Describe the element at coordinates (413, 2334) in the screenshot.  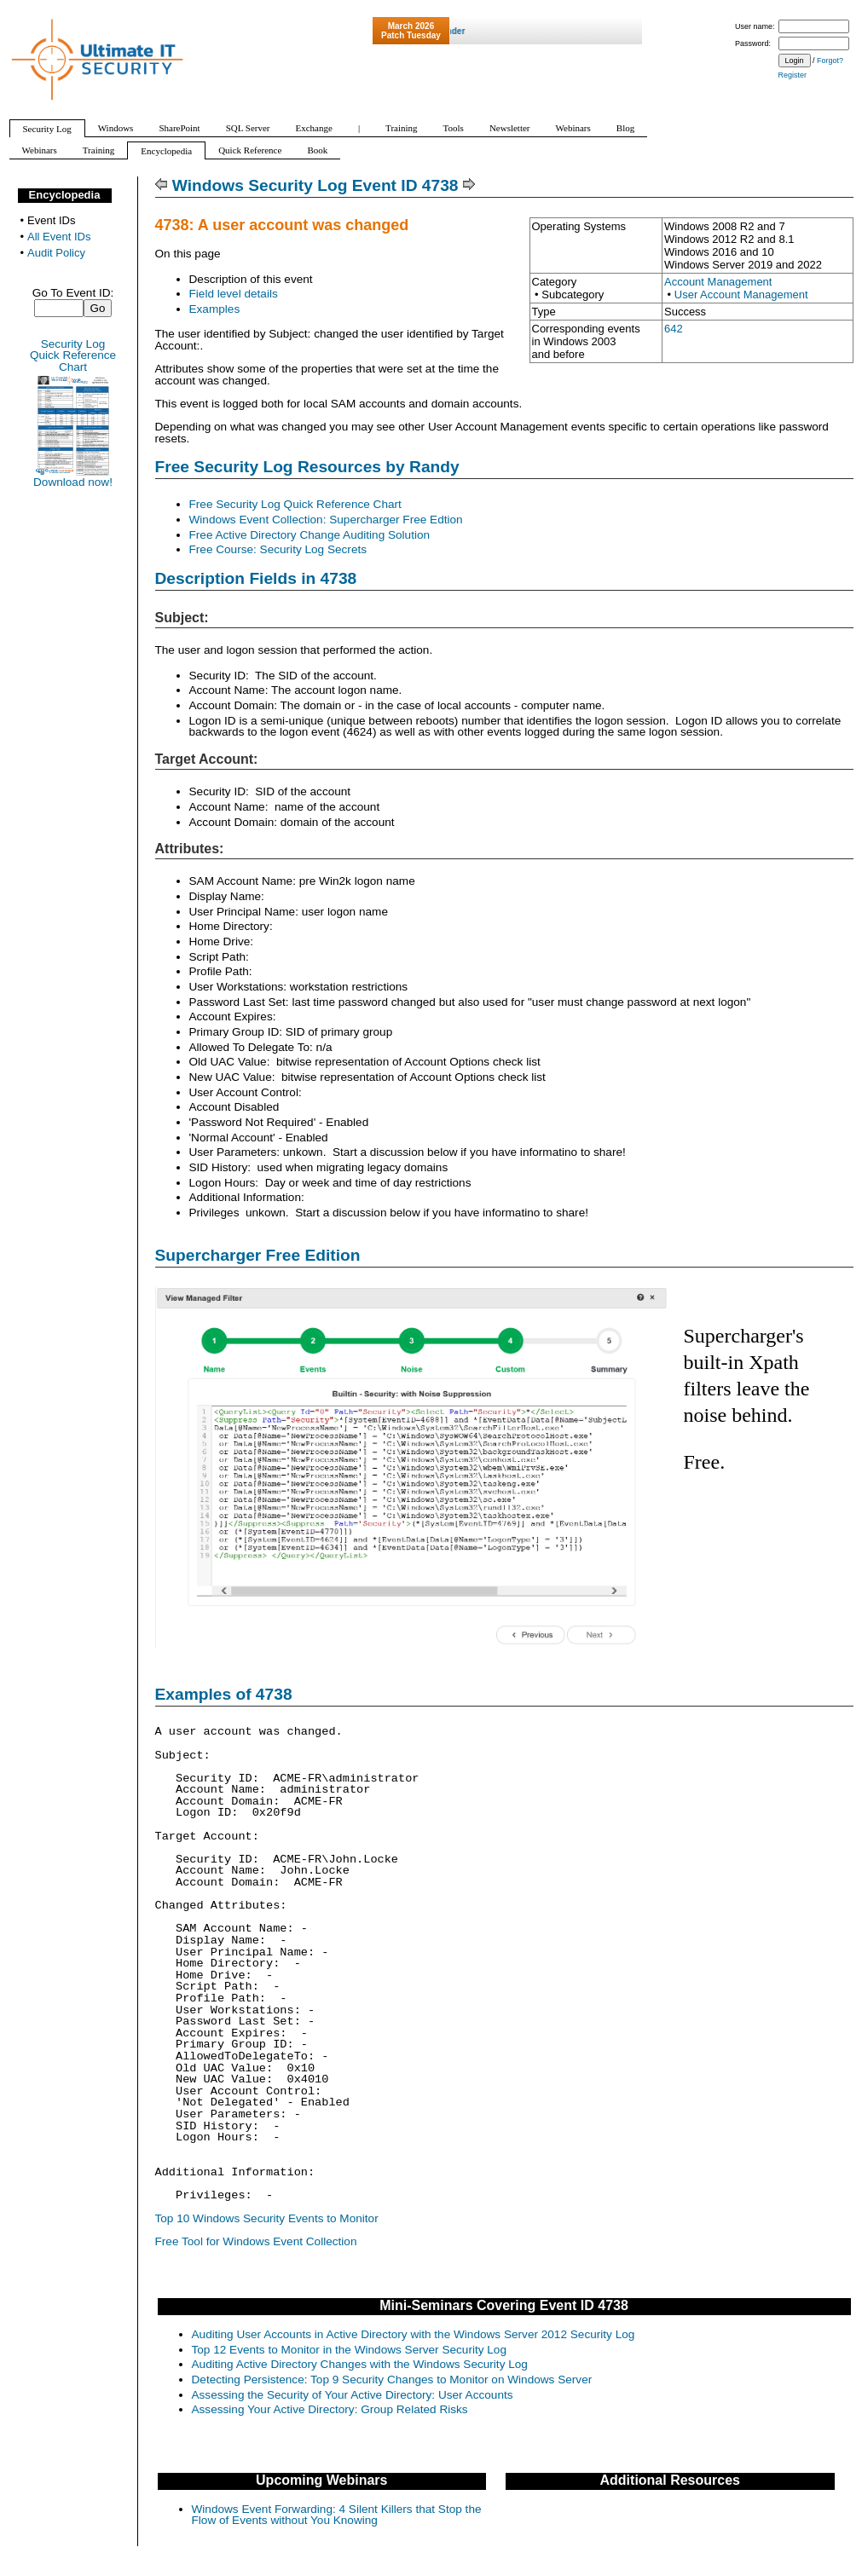
I see `Auditing User Accounts in Active Directory with the Windows Server 2012 Security Log` at that location.